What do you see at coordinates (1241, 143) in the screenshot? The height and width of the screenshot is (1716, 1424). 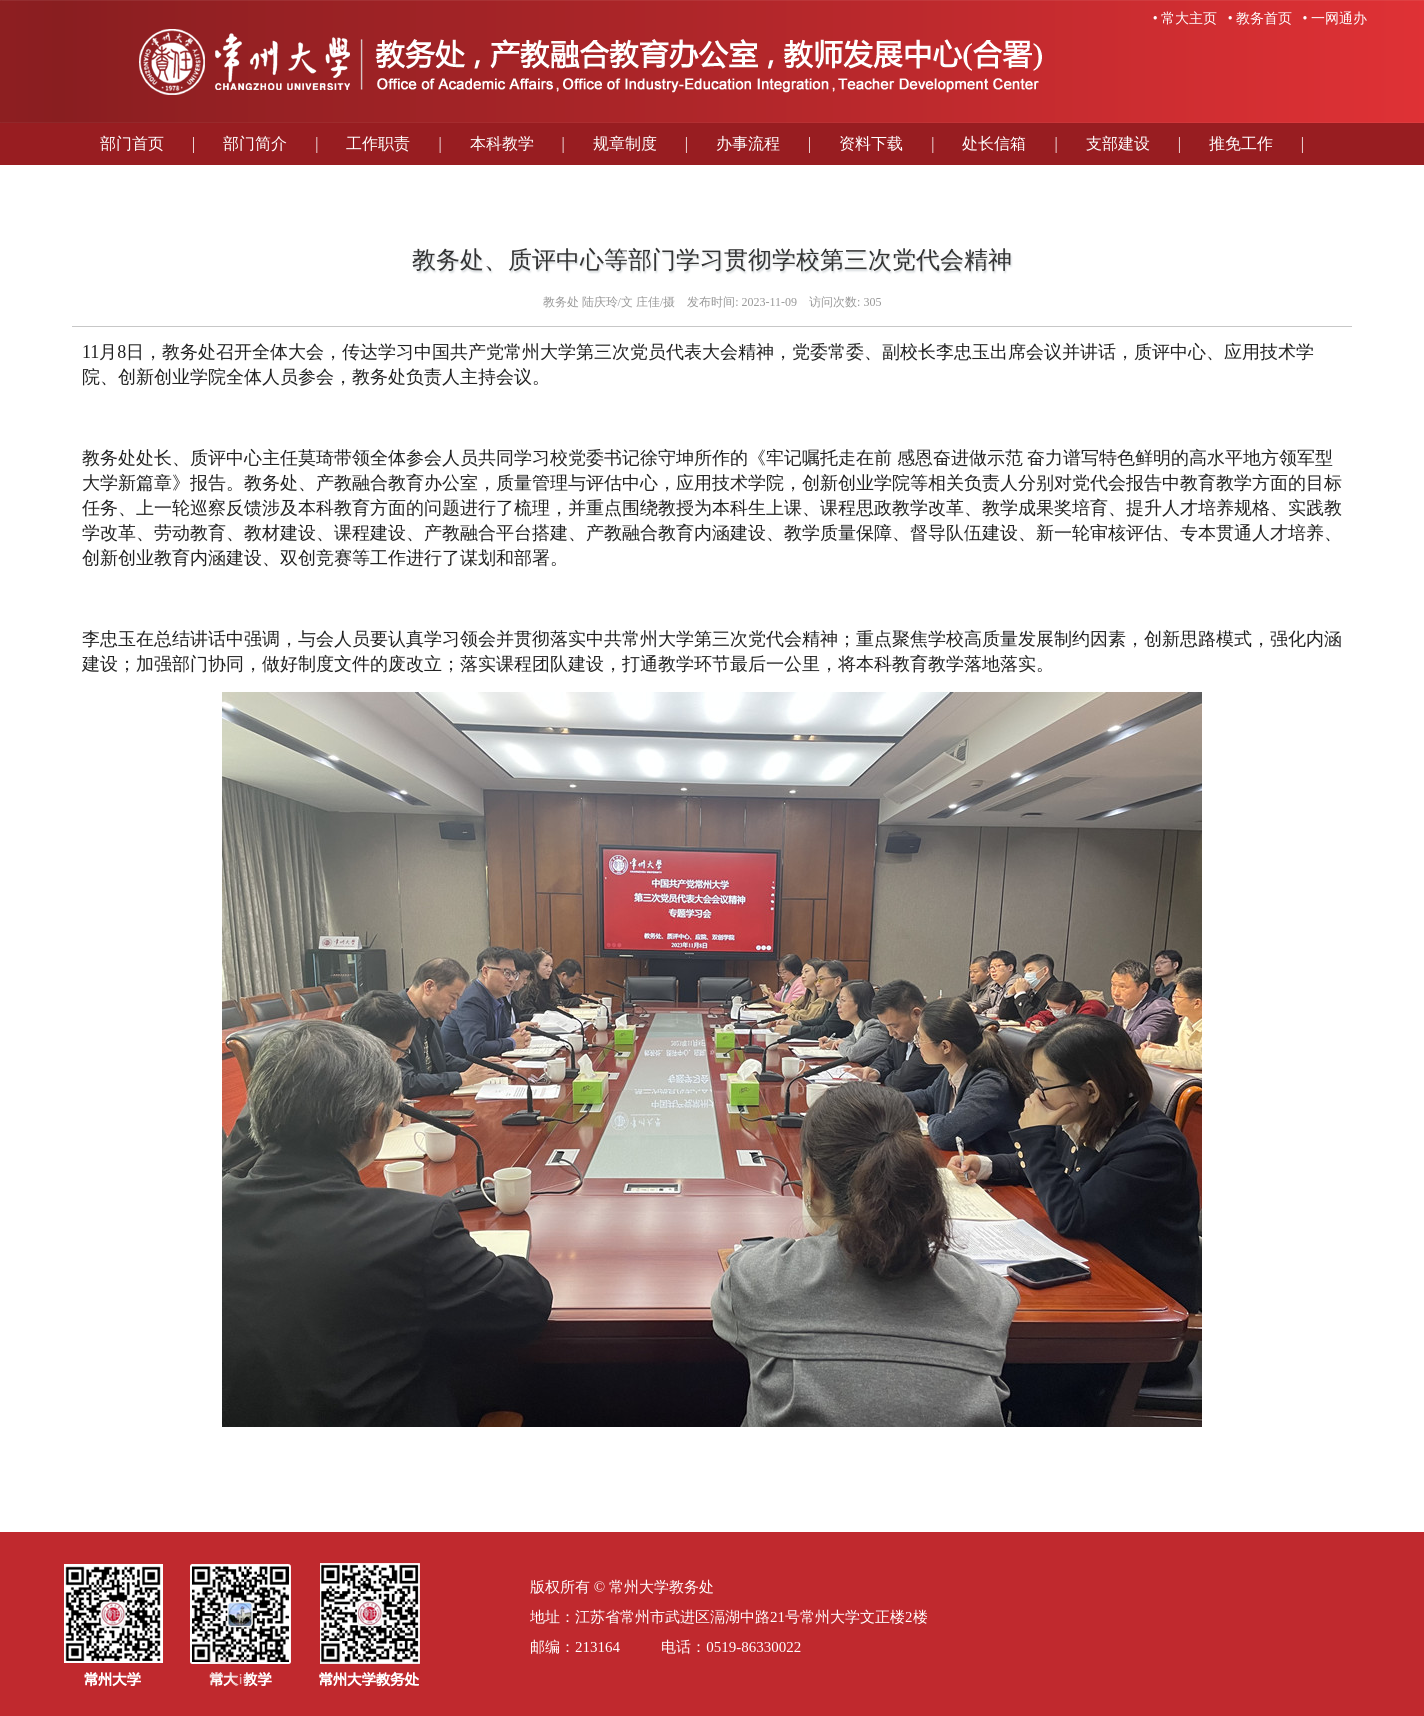 I see `推免工作` at bounding box center [1241, 143].